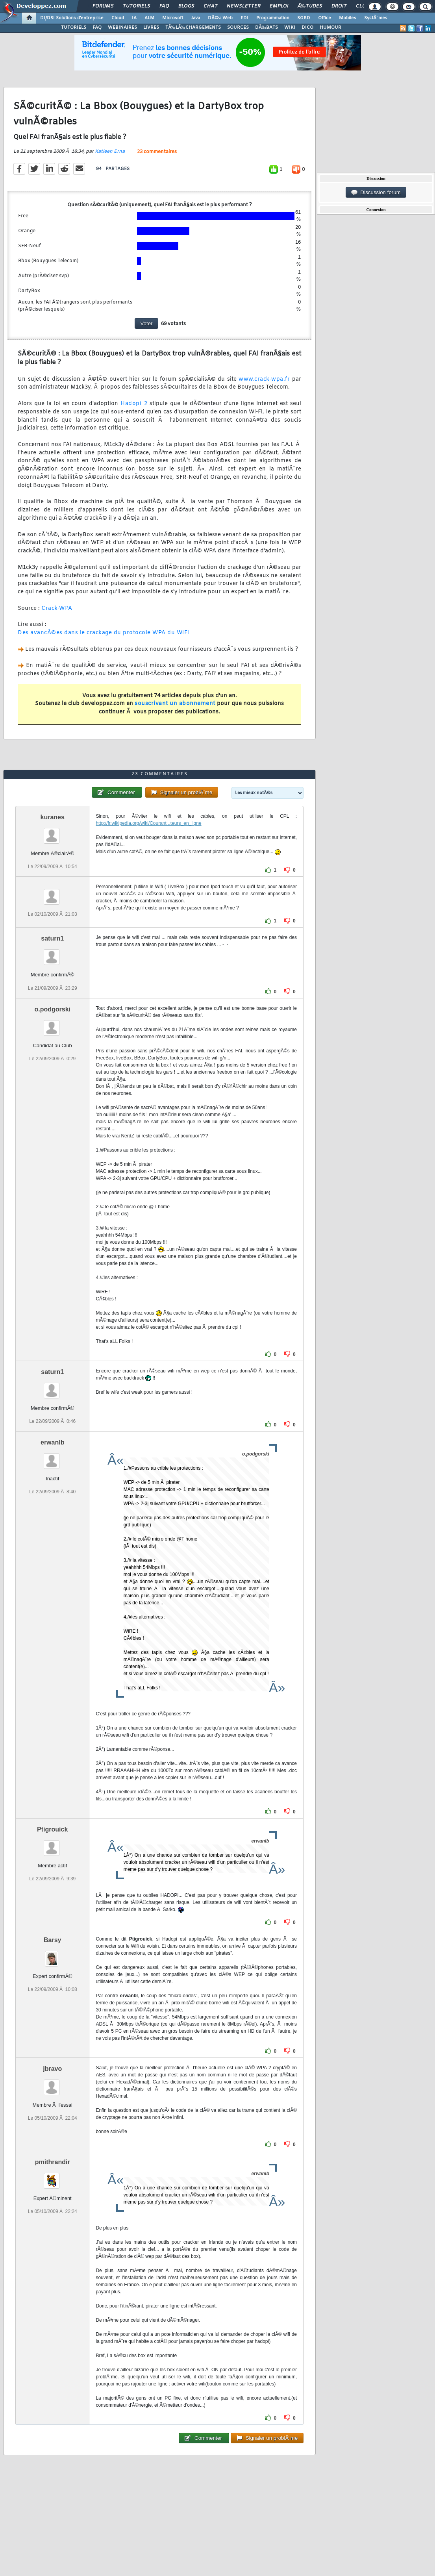 The image size is (435, 2576). Describe the element at coordinates (52, 1009) in the screenshot. I see `o.podgorski` at that location.